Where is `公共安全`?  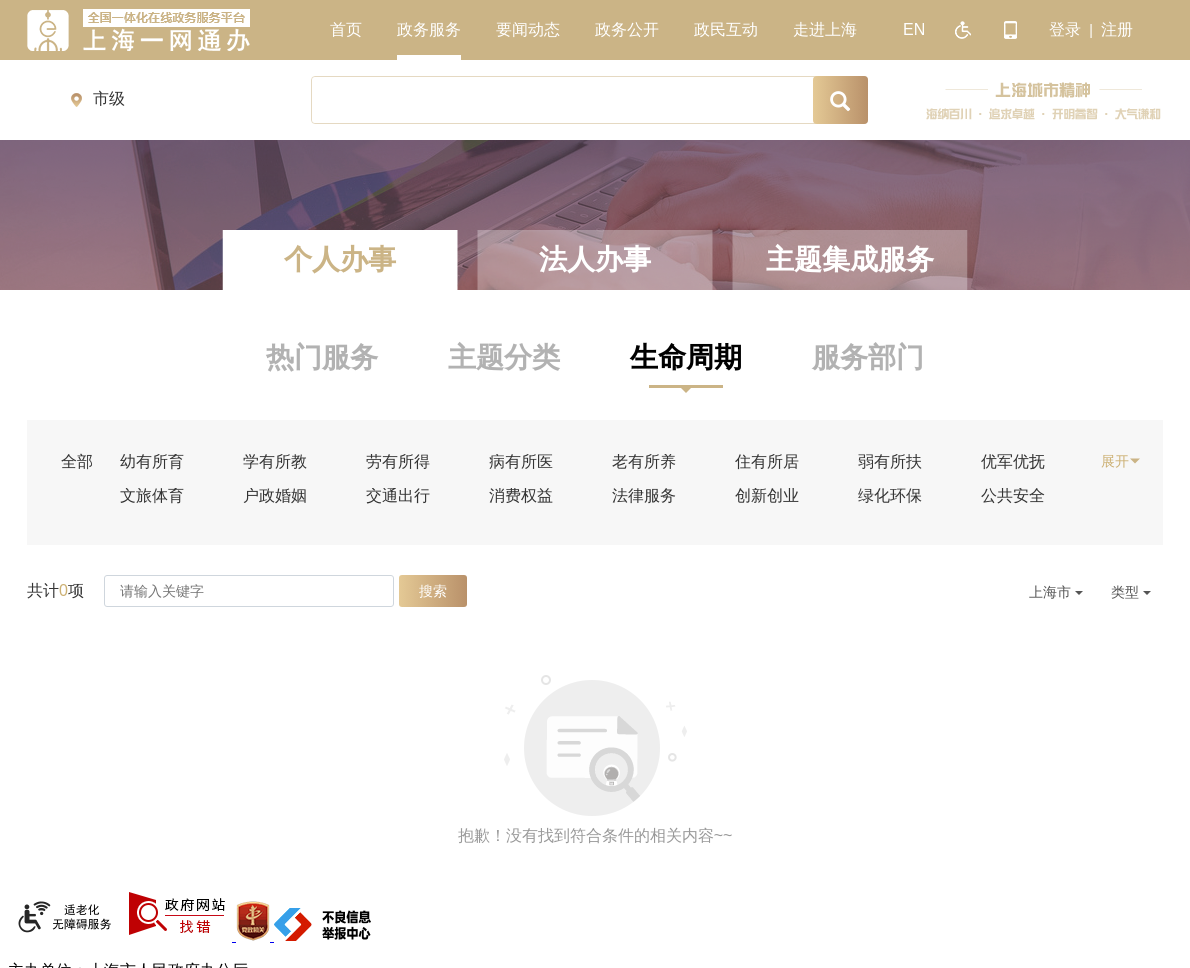 公共安全 is located at coordinates (1013, 496).